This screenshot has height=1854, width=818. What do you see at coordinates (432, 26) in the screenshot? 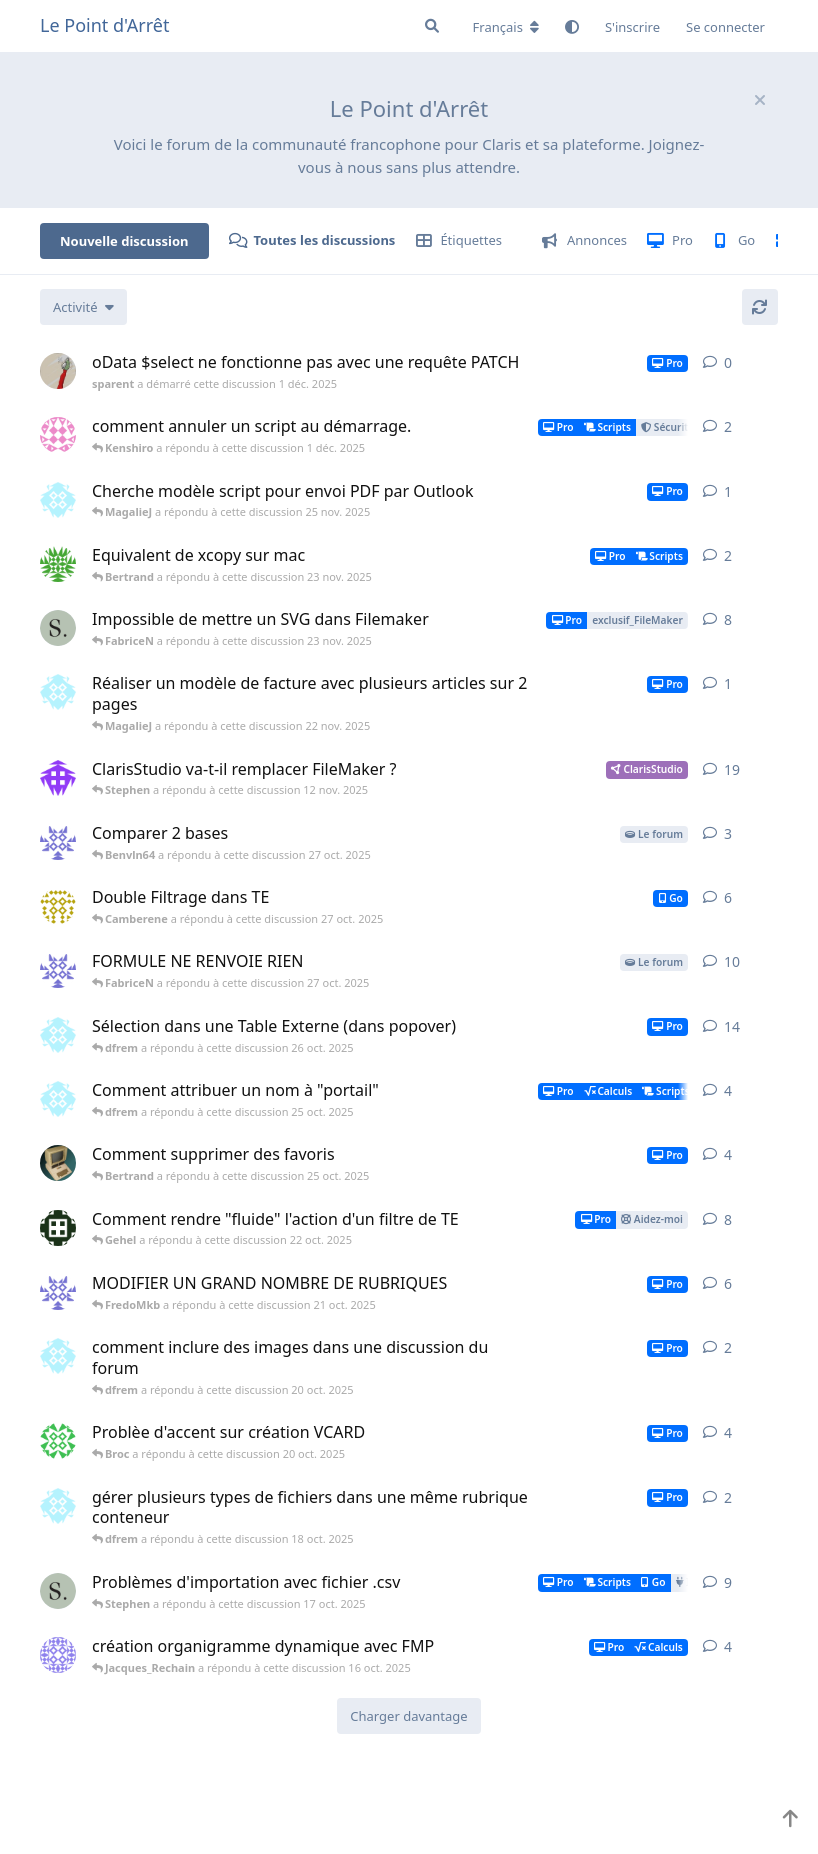
I see `[Rechercher dans le forum]` at bounding box center [432, 26].